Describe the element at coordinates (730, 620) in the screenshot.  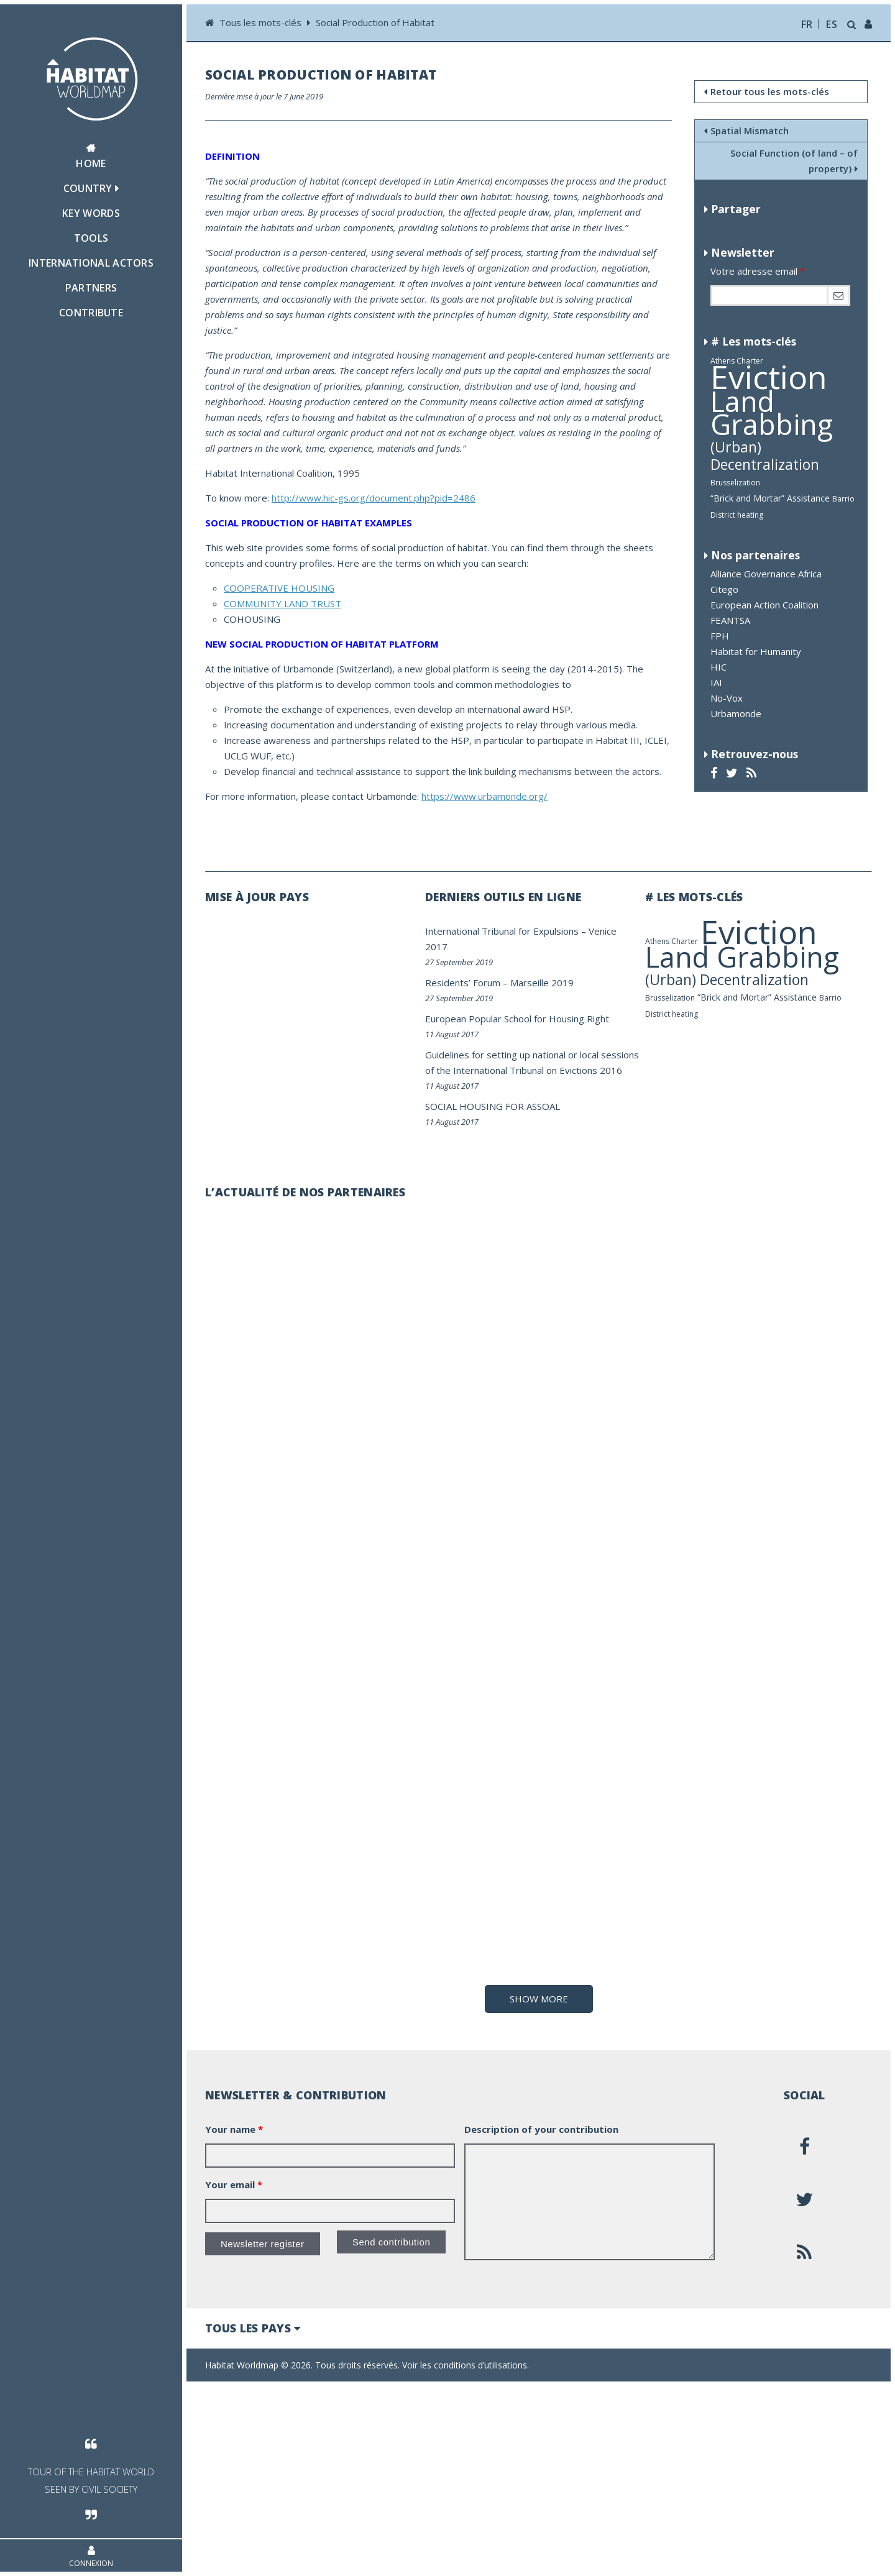
I see `FEANTSA` at that location.